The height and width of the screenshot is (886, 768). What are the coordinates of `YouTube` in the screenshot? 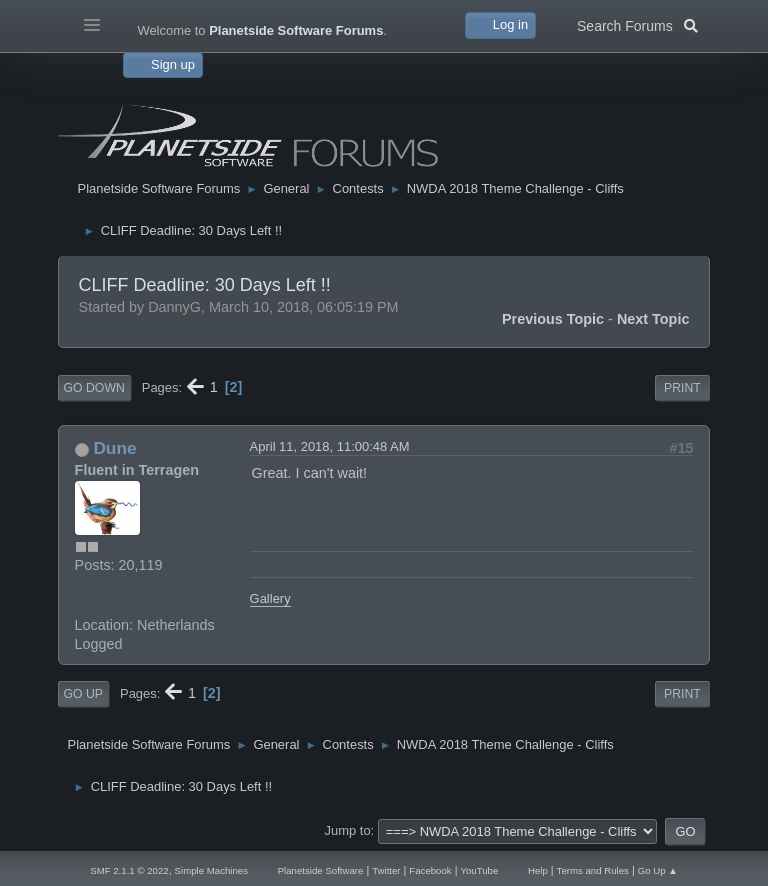 It's located at (479, 870).